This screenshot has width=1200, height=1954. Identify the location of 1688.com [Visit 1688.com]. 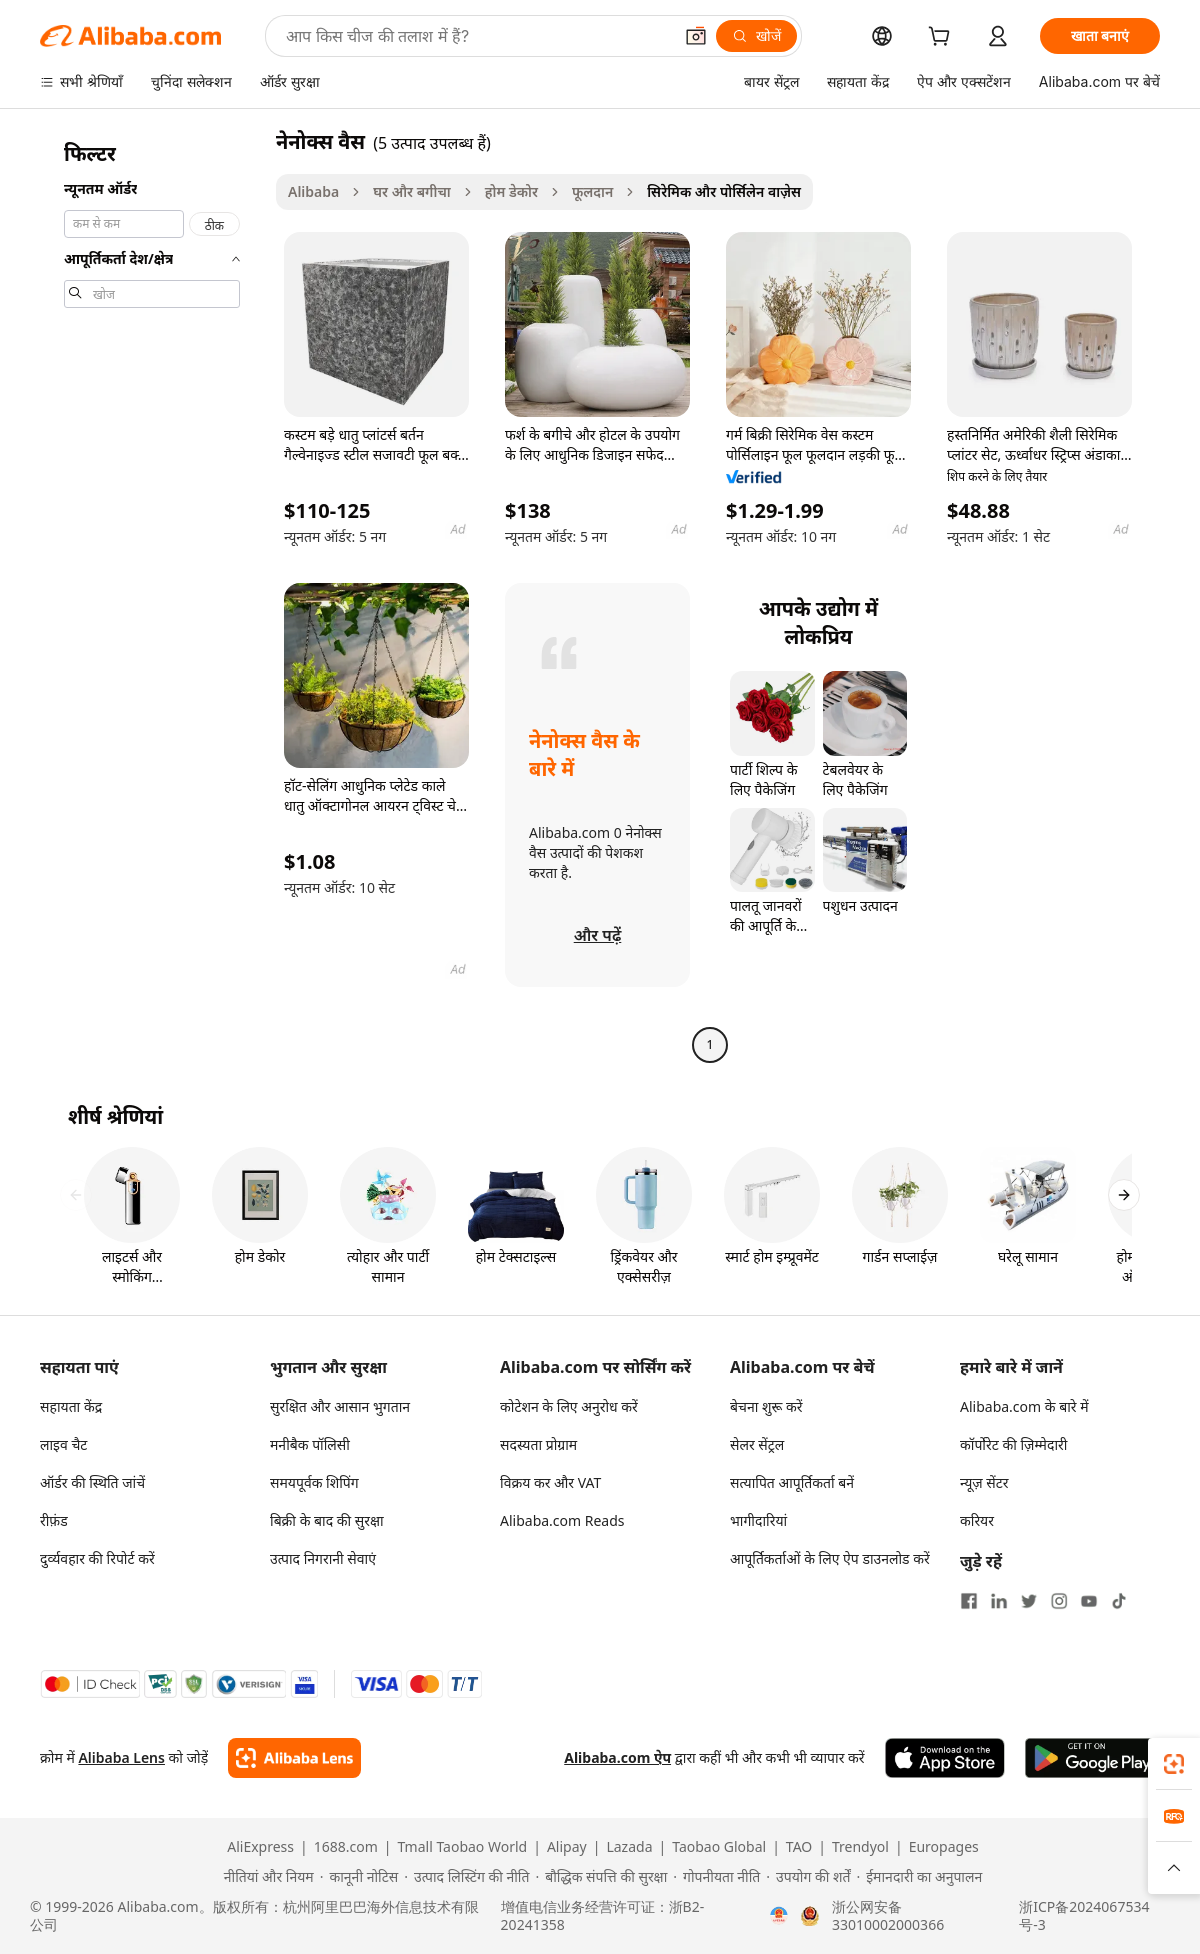
(346, 1847).